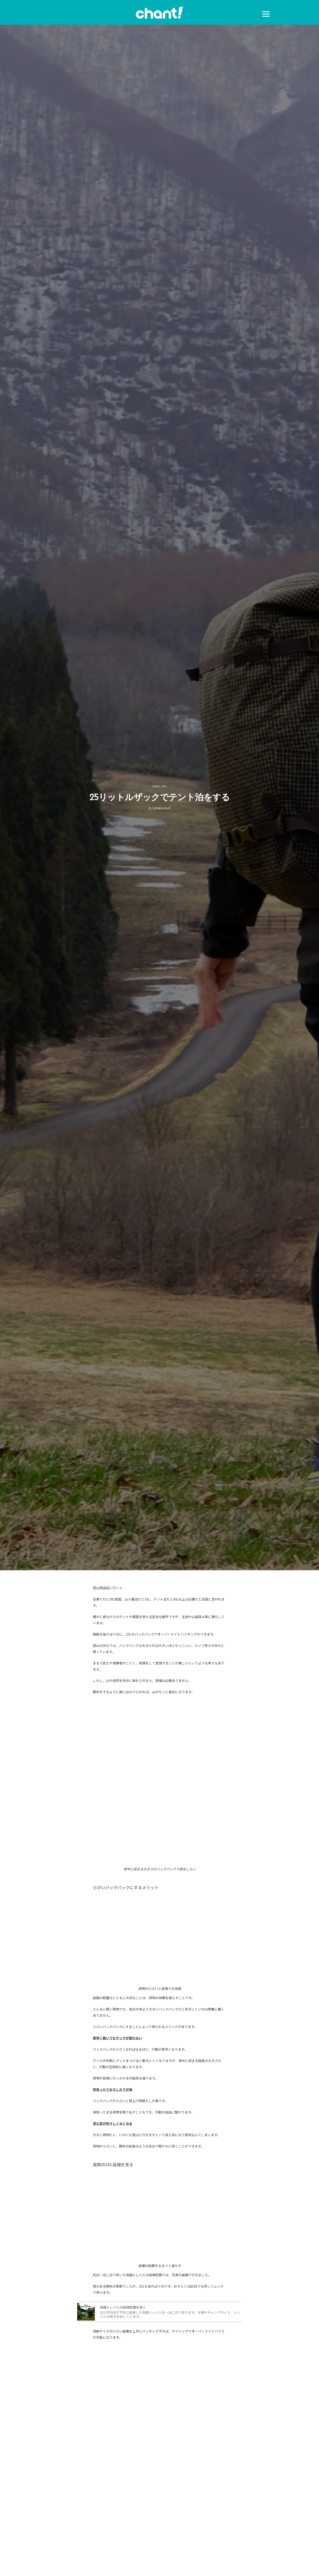  I want to click on 信越トレイルの延伸区間を歩く, so click(123, 2307).